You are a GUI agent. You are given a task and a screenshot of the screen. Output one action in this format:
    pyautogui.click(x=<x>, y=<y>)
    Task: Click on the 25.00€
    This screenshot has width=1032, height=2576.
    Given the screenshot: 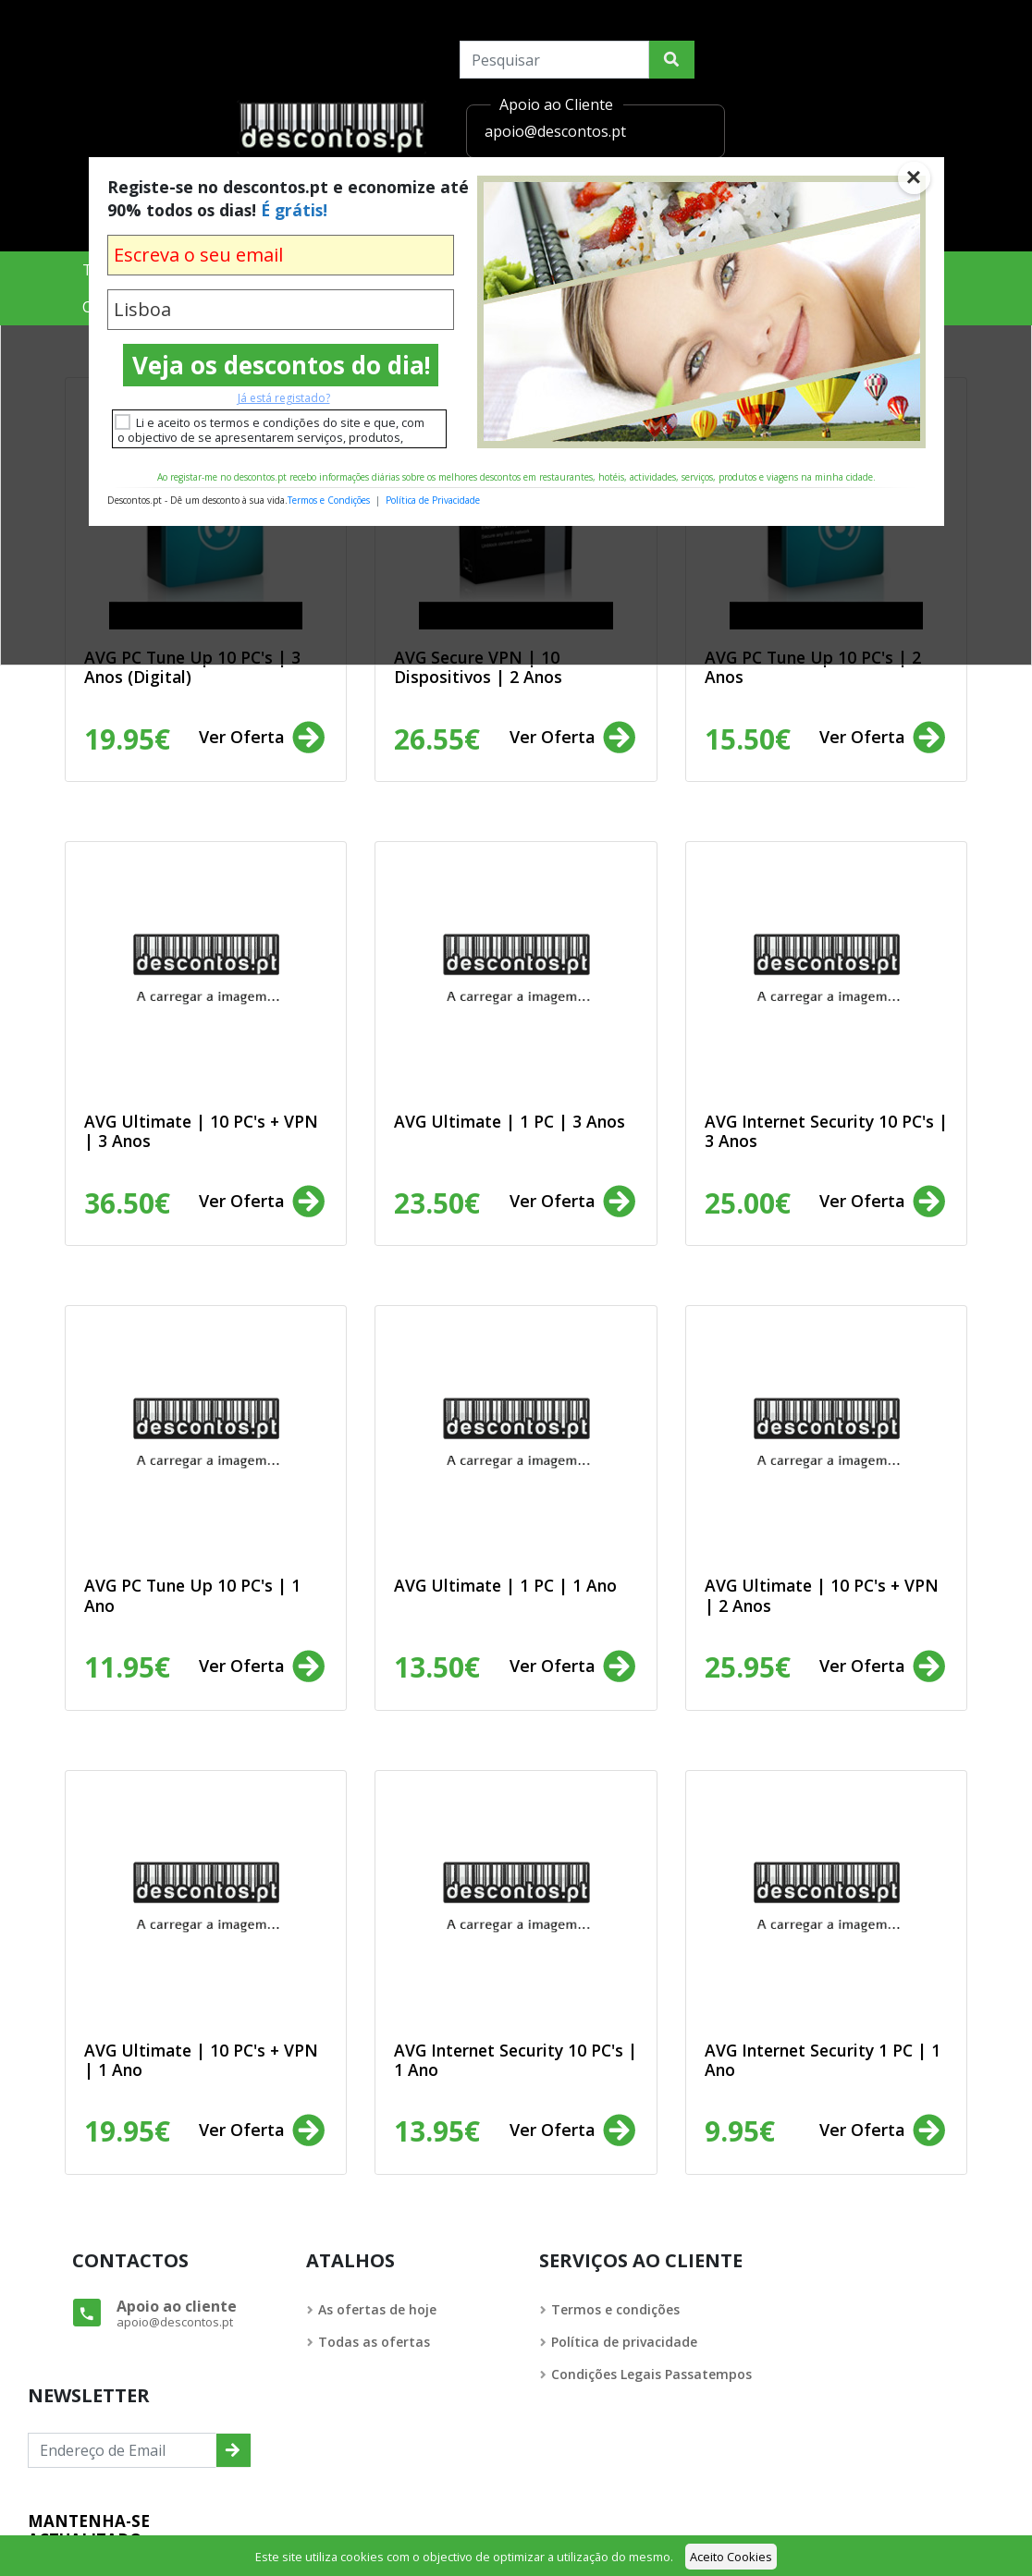 What is the action you would take?
    pyautogui.click(x=748, y=1203)
    